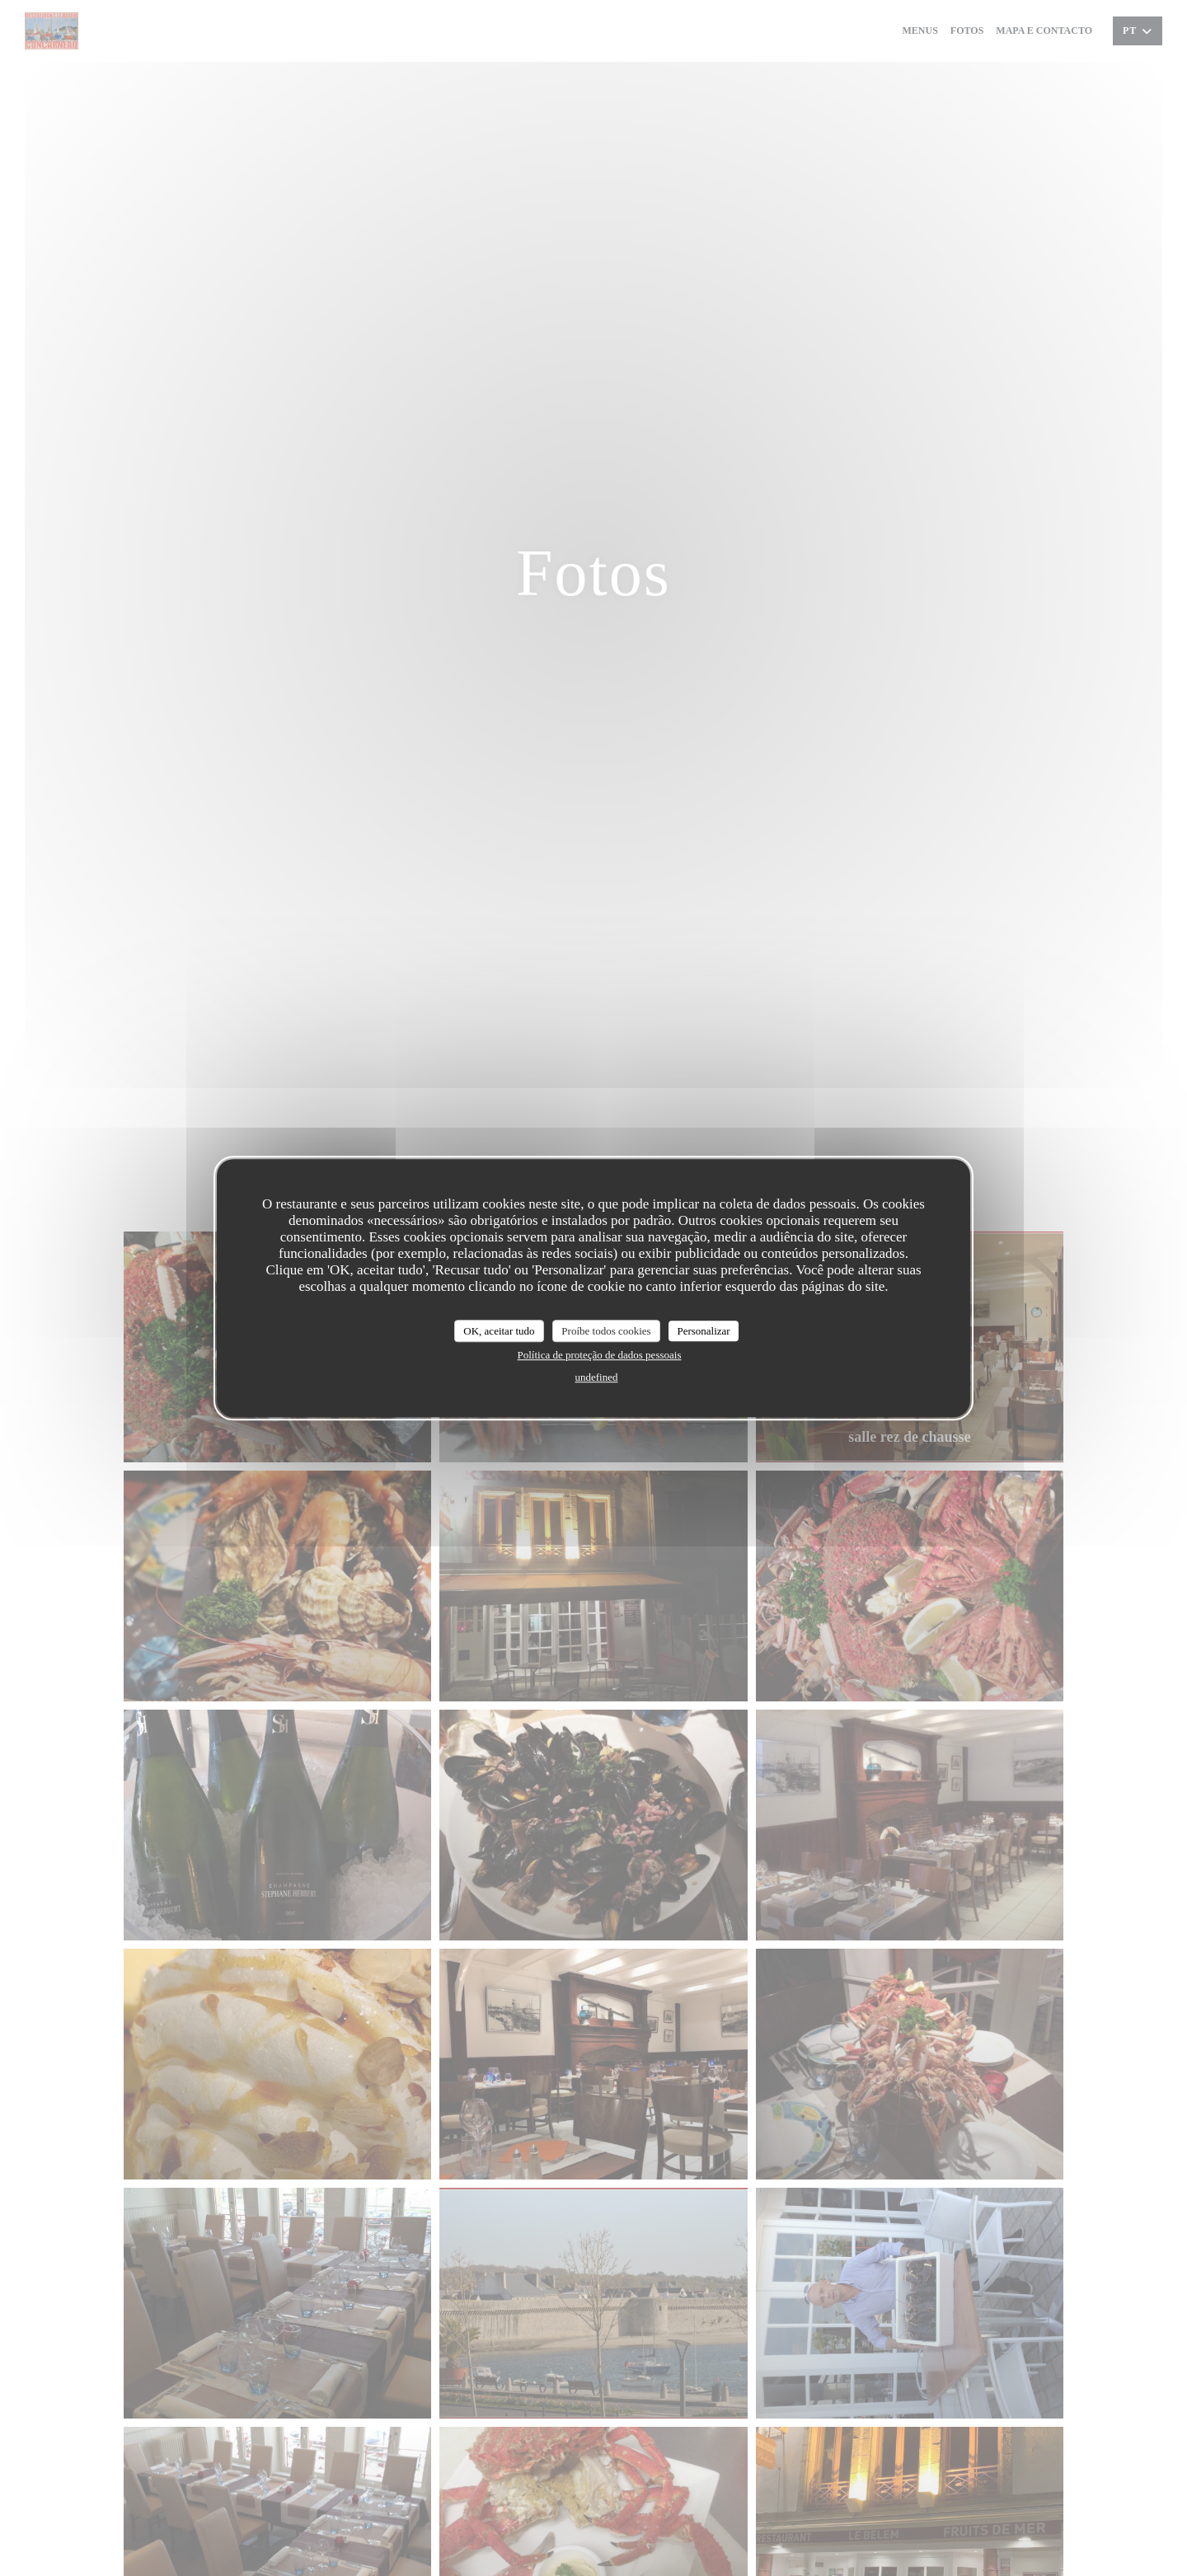 This screenshot has width=1187, height=2576. What do you see at coordinates (596, 1377) in the screenshot?
I see `undefined [link]` at bounding box center [596, 1377].